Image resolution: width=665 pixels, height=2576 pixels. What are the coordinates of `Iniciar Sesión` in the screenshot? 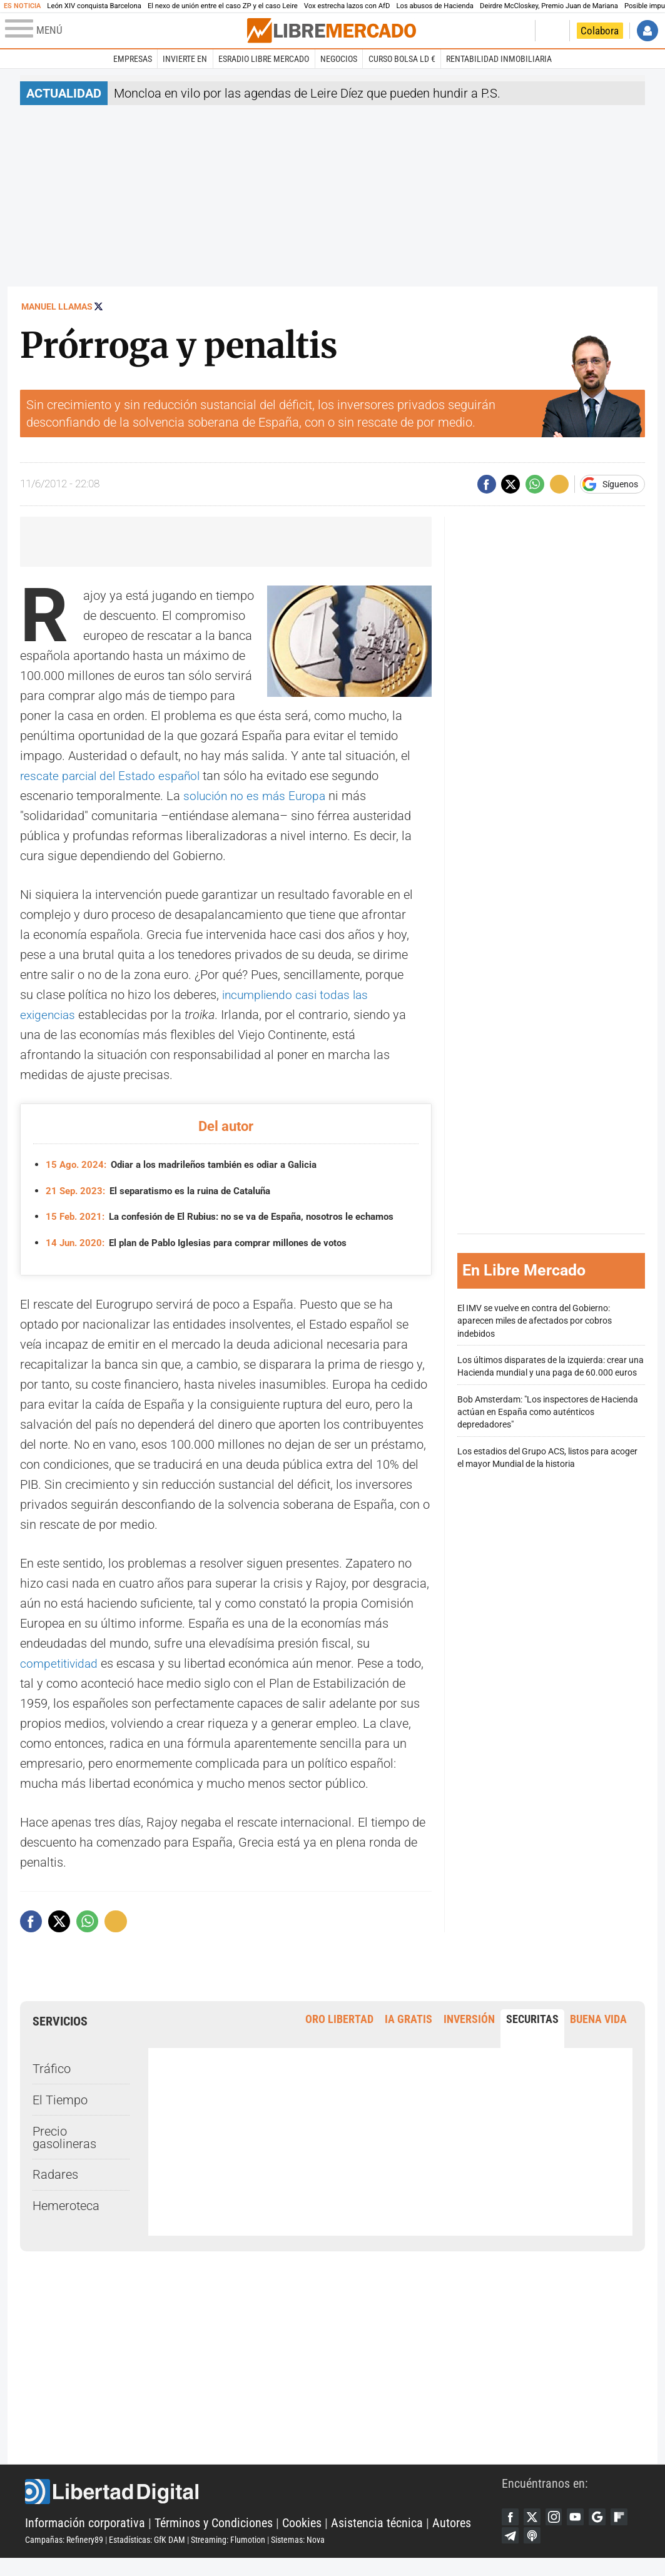 It's located at (647, 30).